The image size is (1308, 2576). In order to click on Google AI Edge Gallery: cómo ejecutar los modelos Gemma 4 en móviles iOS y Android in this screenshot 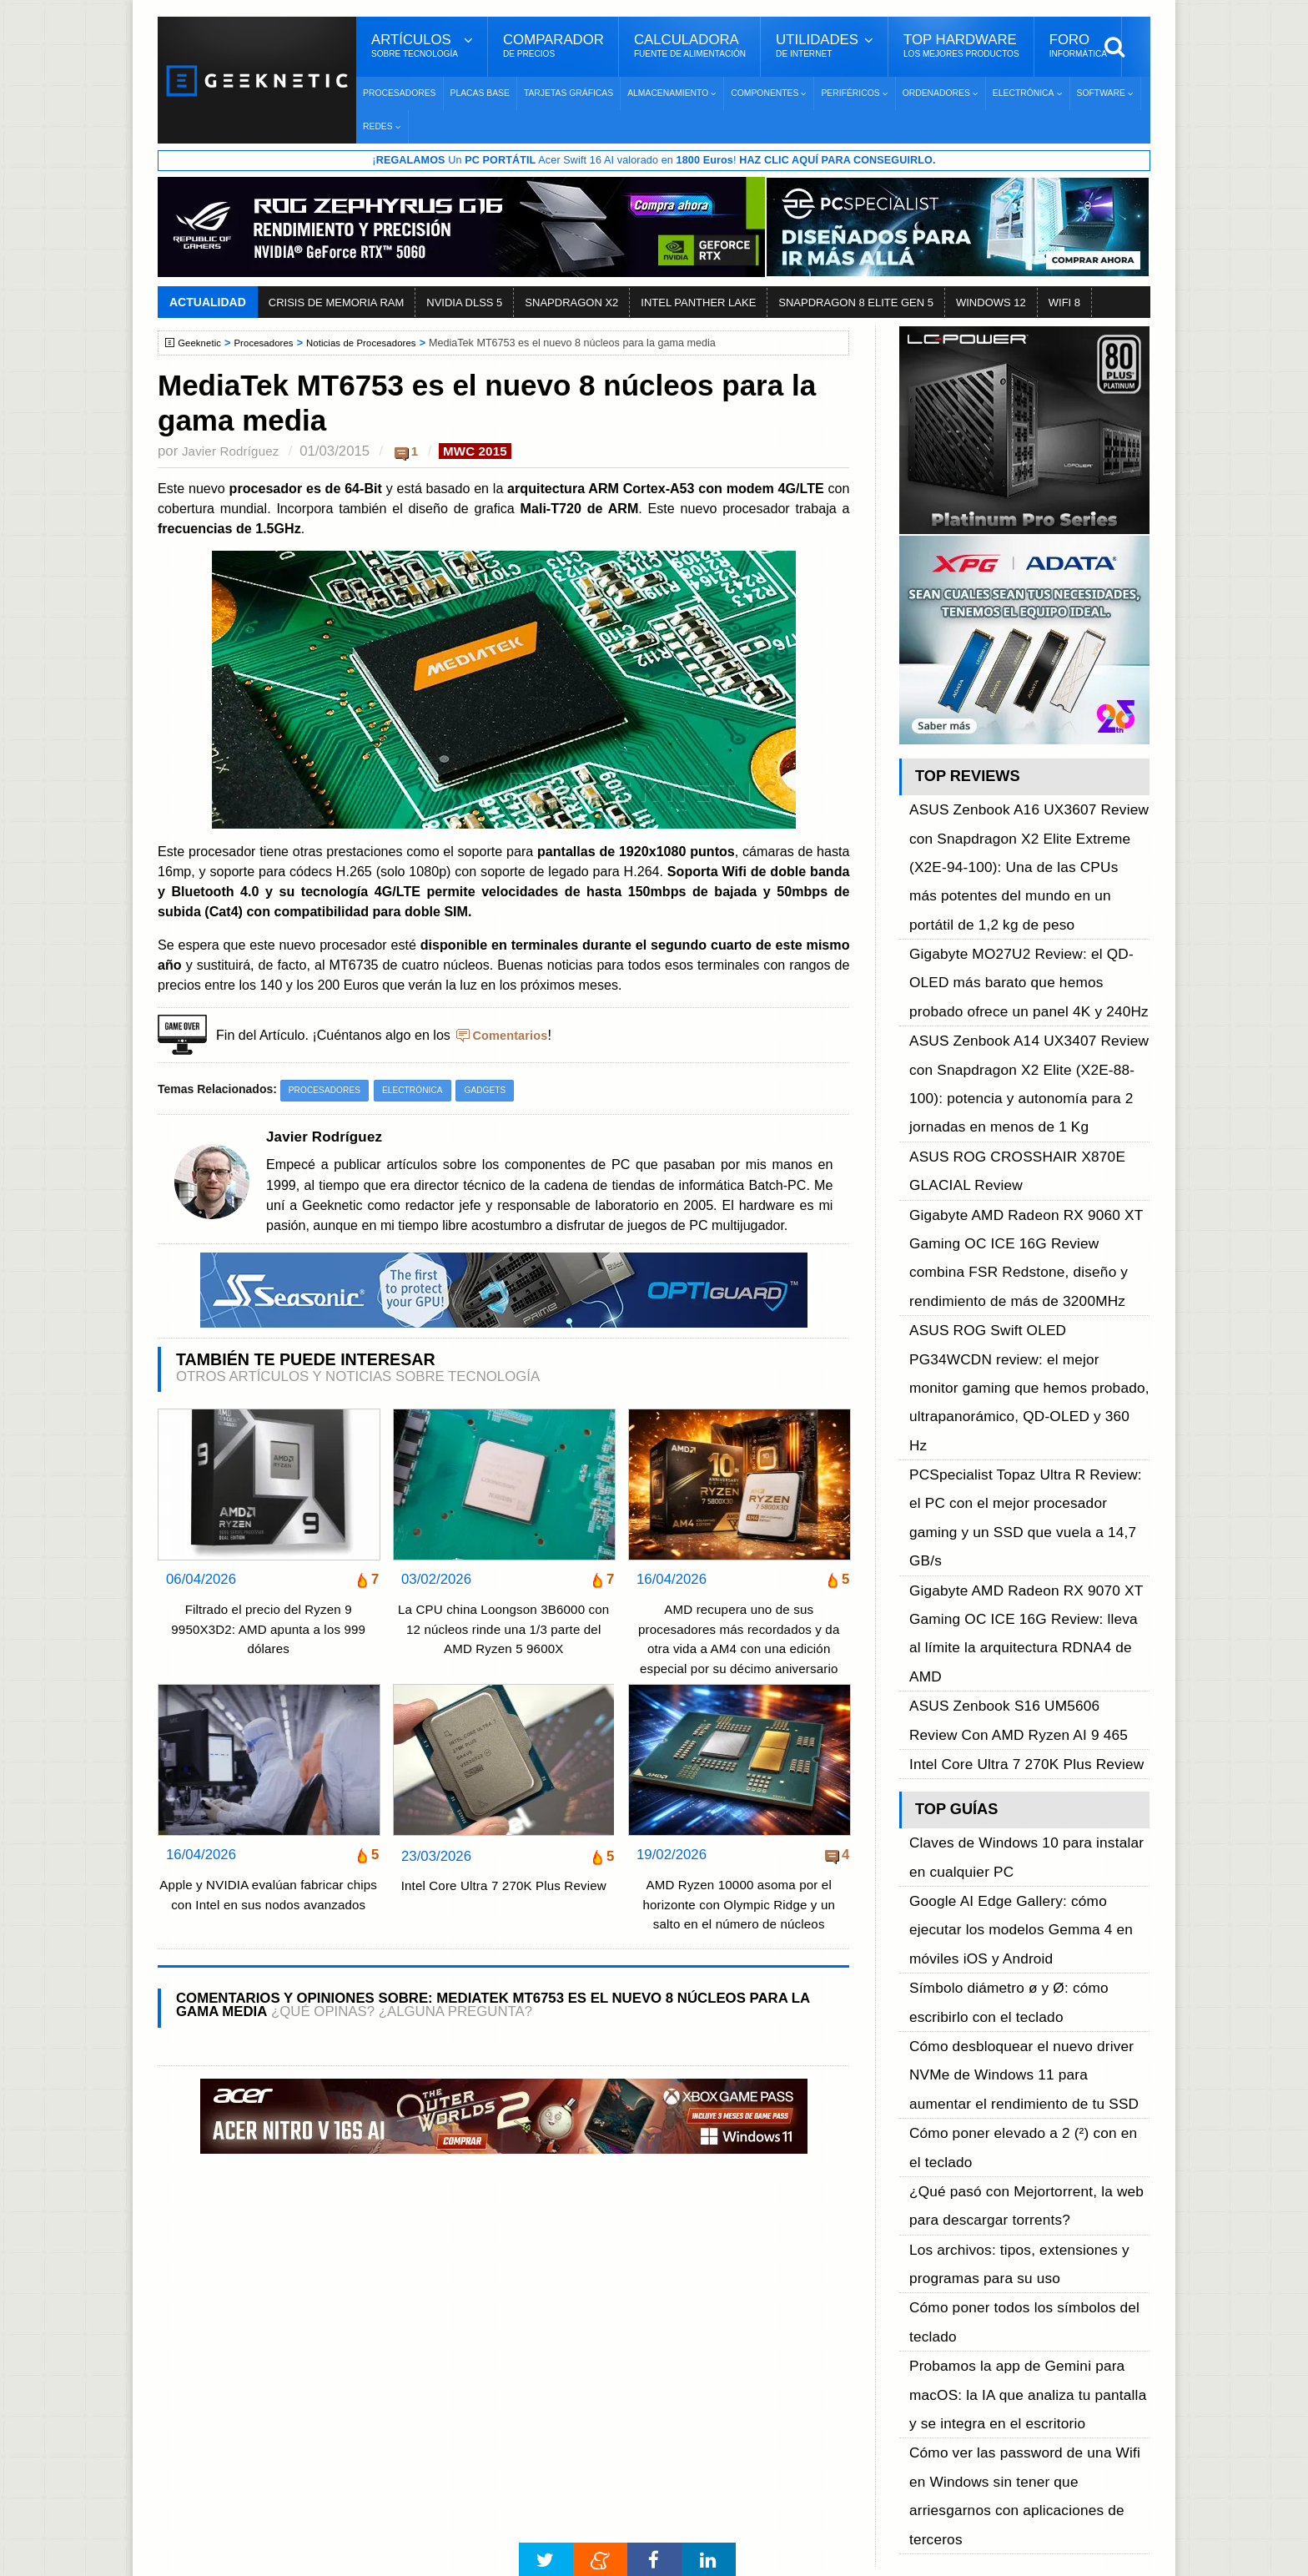, I will do `click(1023, 1469)`.